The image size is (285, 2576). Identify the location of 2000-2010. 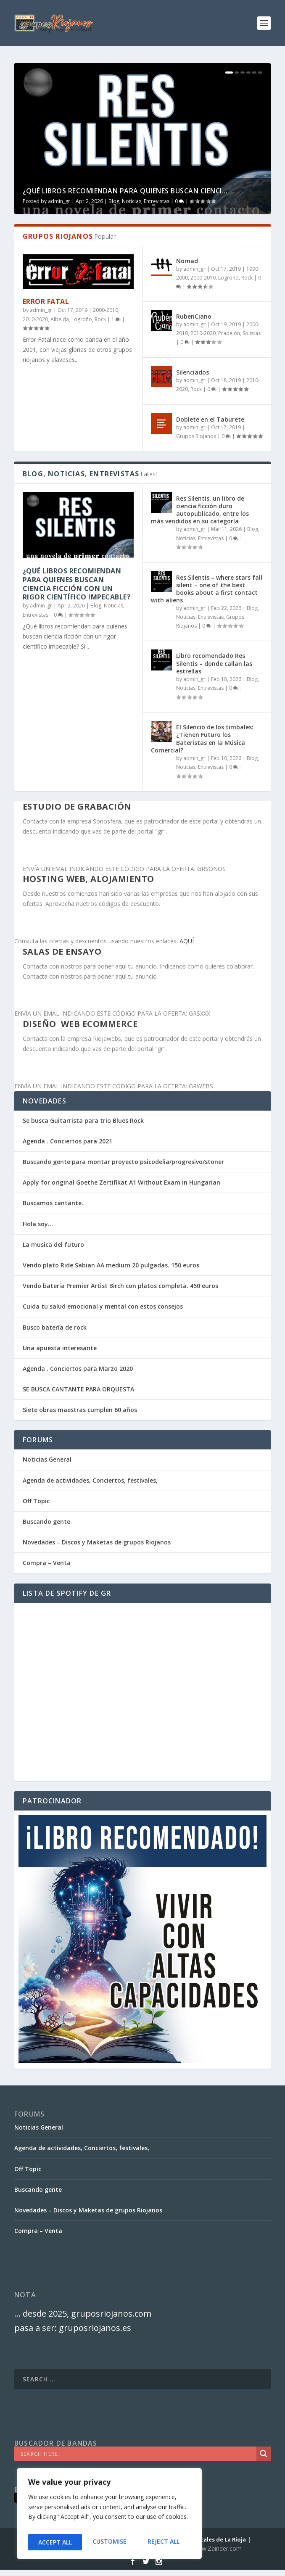
(105, 310).